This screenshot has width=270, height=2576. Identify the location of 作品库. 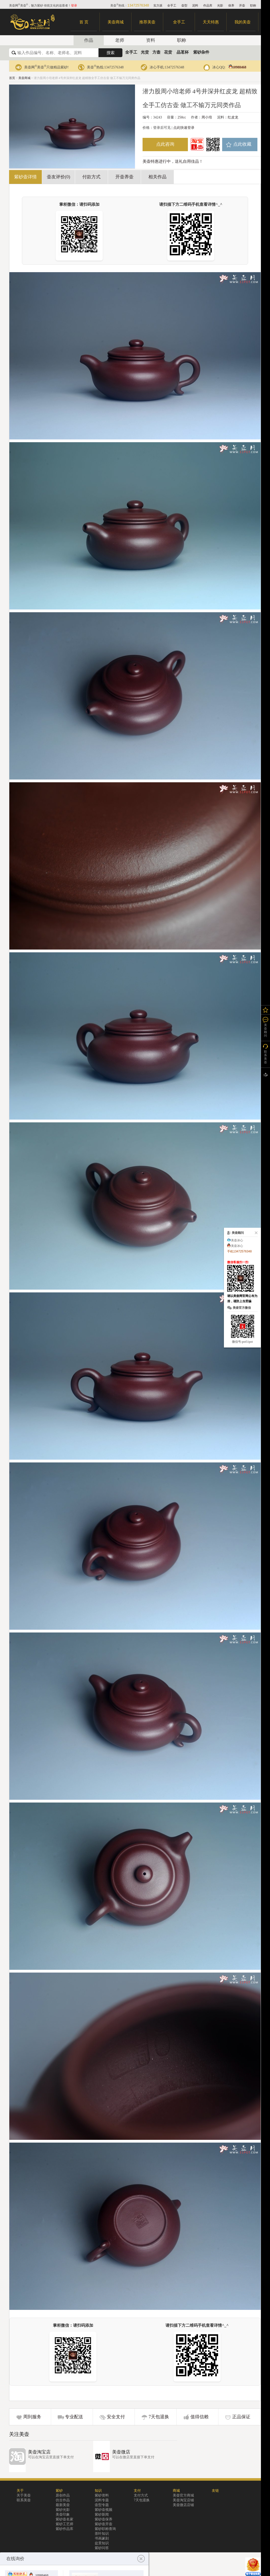
(207, 5).